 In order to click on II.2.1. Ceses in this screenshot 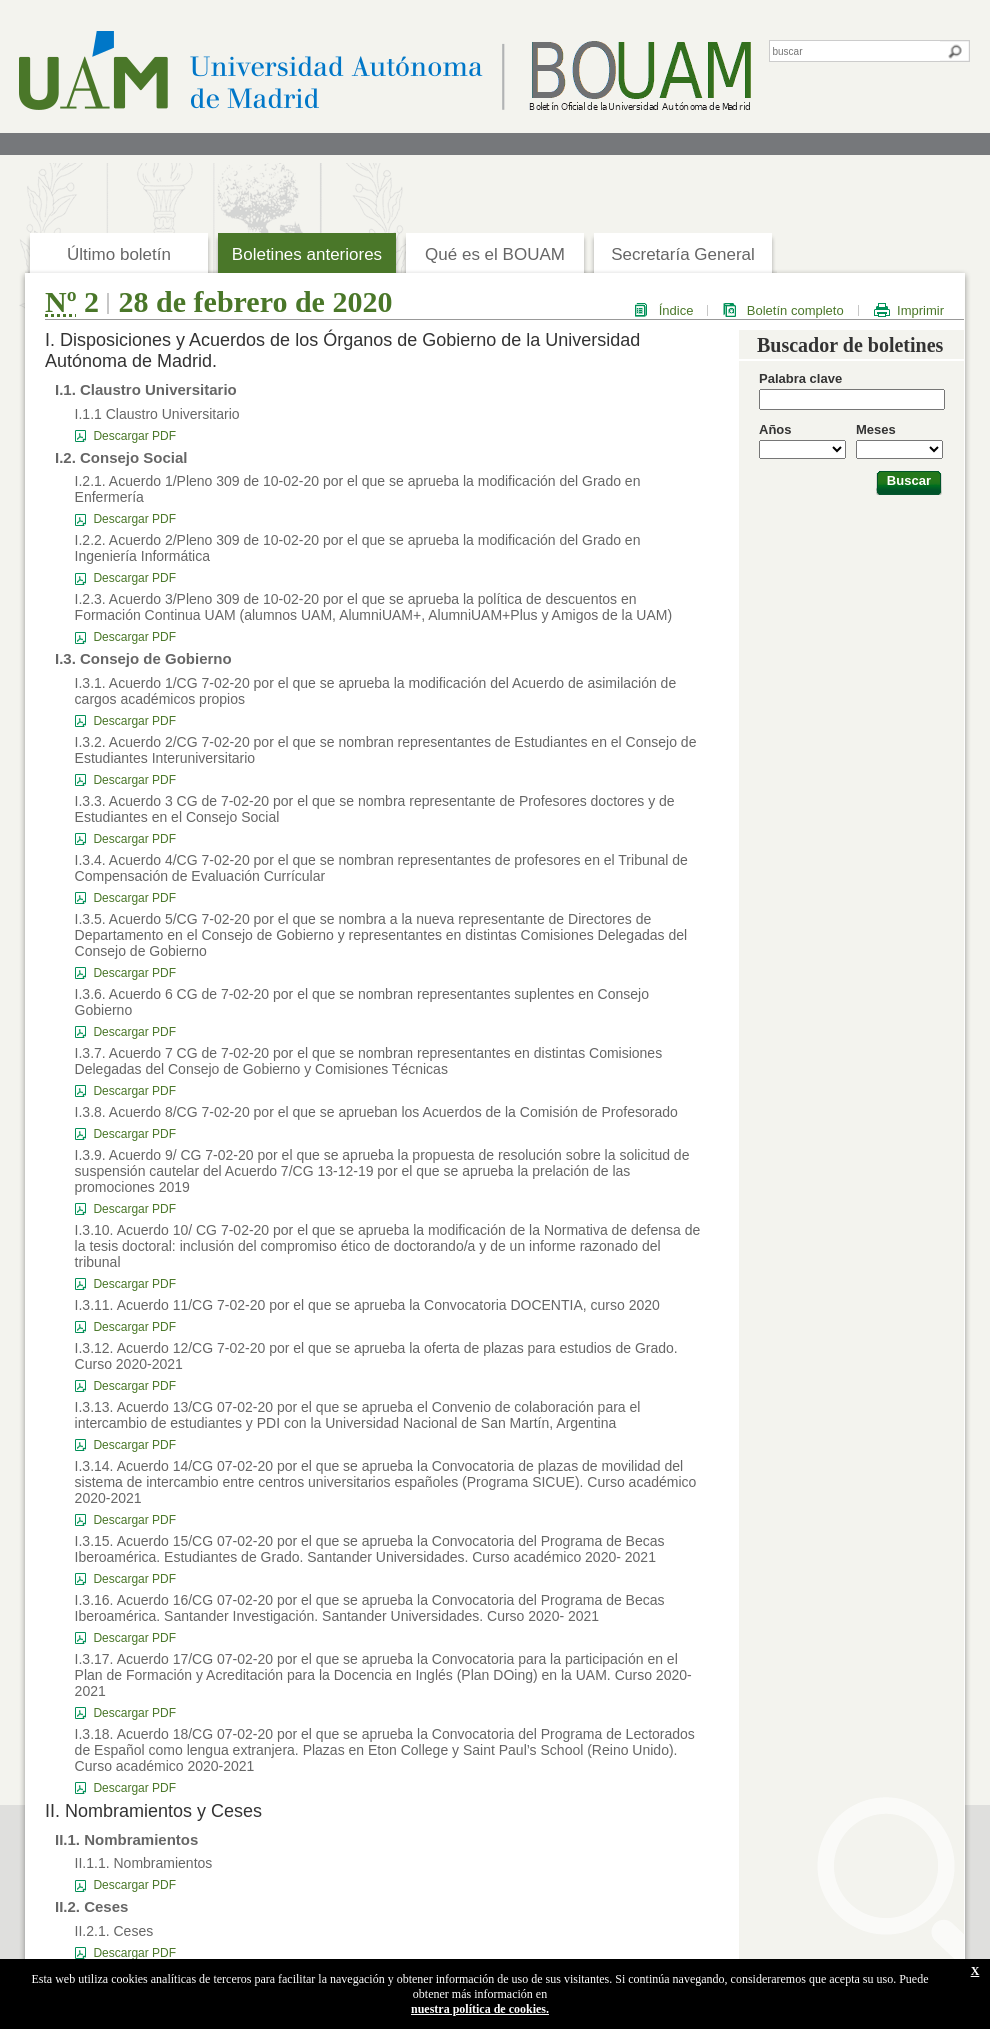, I will do `click(114, 1931)`.